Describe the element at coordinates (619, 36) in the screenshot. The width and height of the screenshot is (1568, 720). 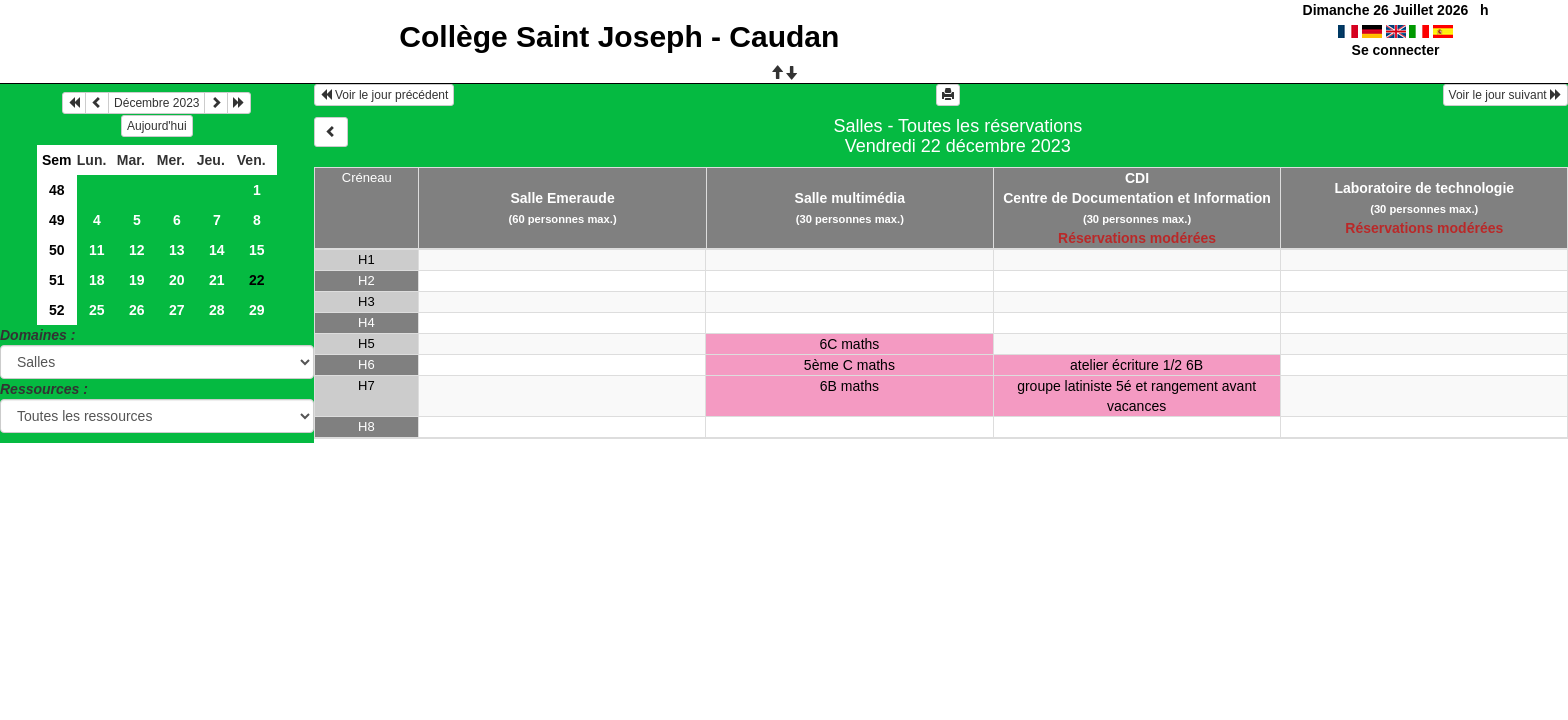
I see `Collège Saint Joseph - Caudan` at that location.